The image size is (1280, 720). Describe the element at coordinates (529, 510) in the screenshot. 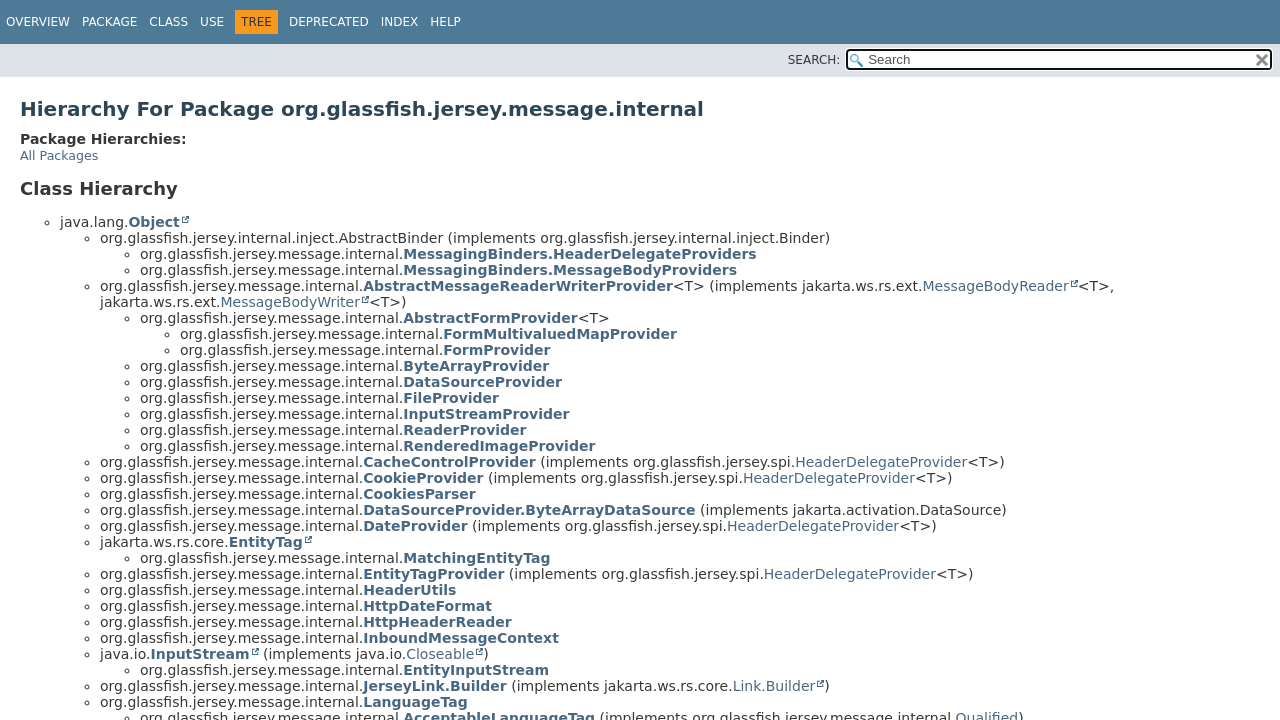

I see `DataSourceProvider.ByteArrayDataSource` at that location.